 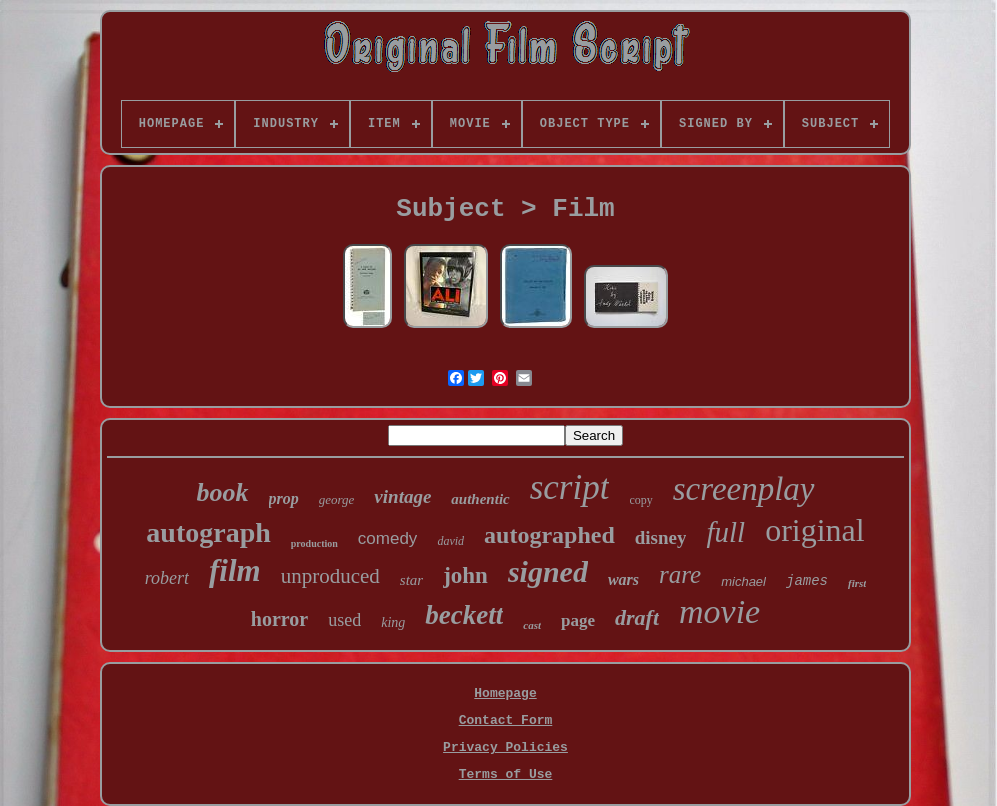 What do you see at coordinates (465, 575) in the screenshot?
I see `john` at bounding box center [465, 575].